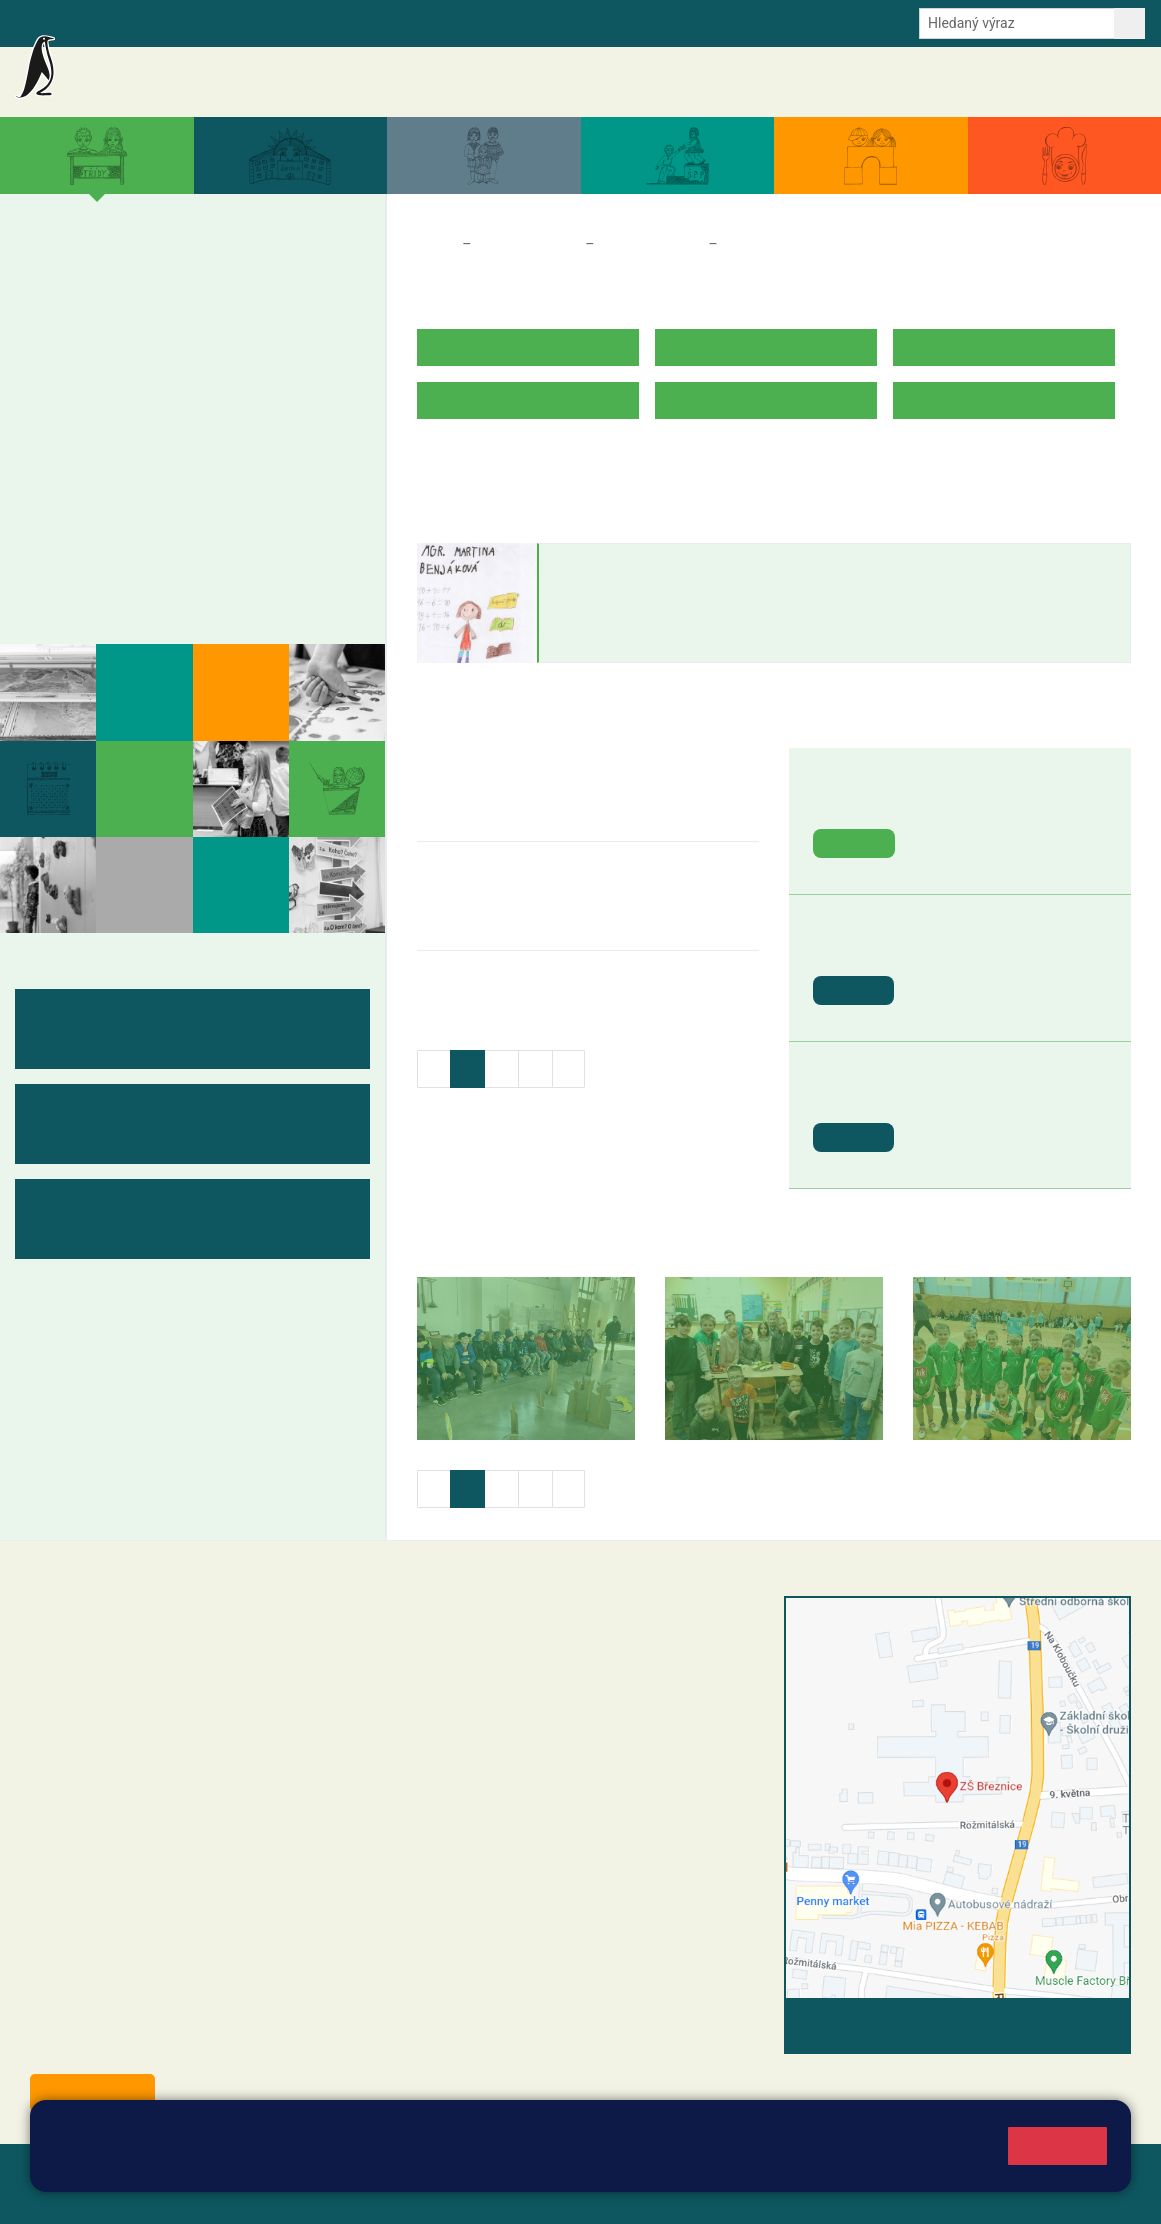 Image resolution: width=1161 pixels, height=2224 pixels. Describe the element at coordinates (552, 1751) in the screenshot. I see `+420 318 682 166` at that location.